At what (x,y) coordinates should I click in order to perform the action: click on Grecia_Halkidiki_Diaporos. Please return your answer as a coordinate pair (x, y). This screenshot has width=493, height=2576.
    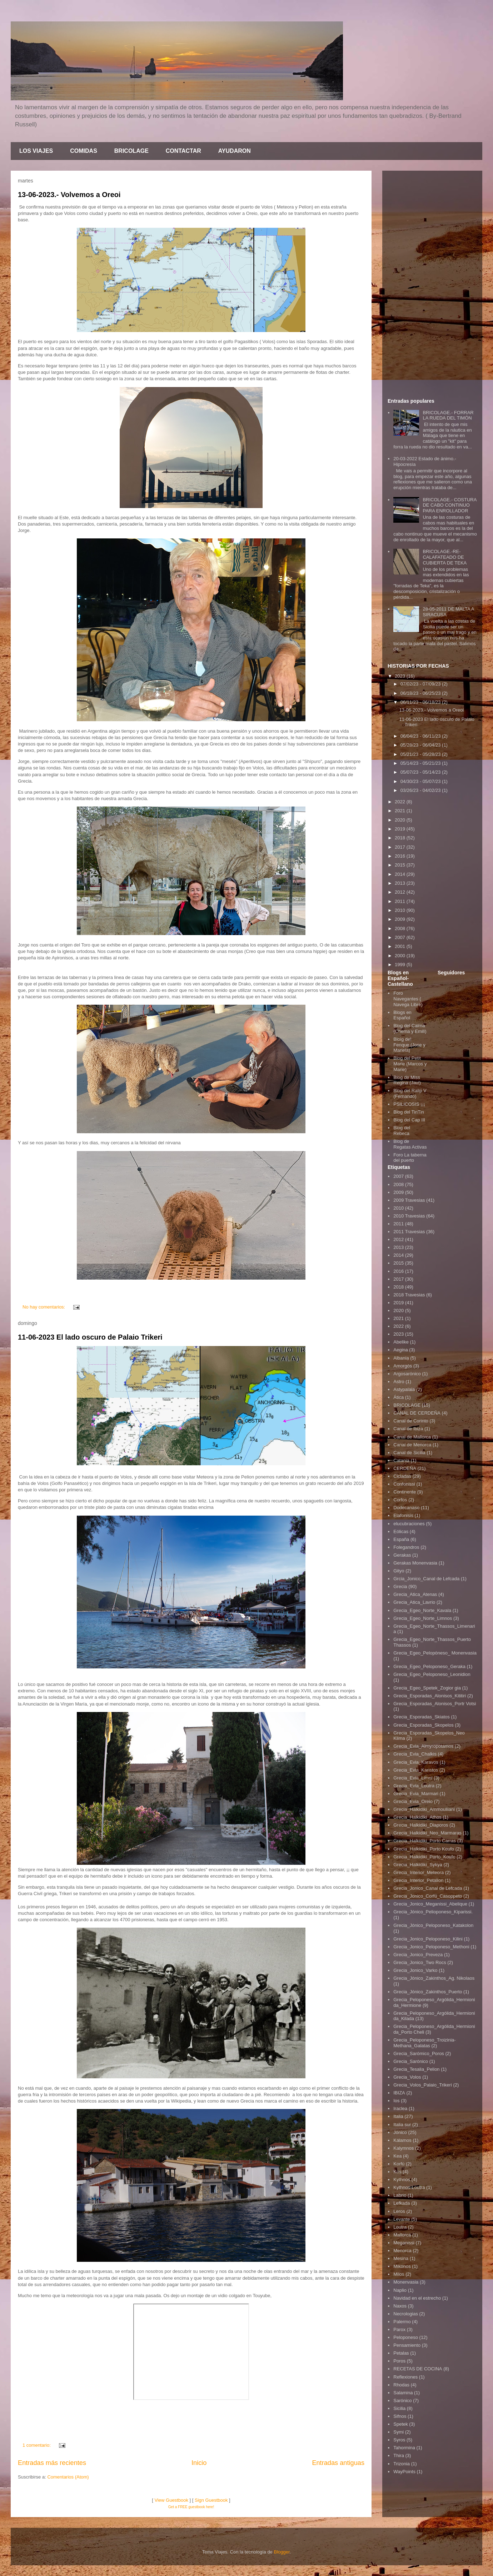
    Looking at the image, I should click on (420, 1825).